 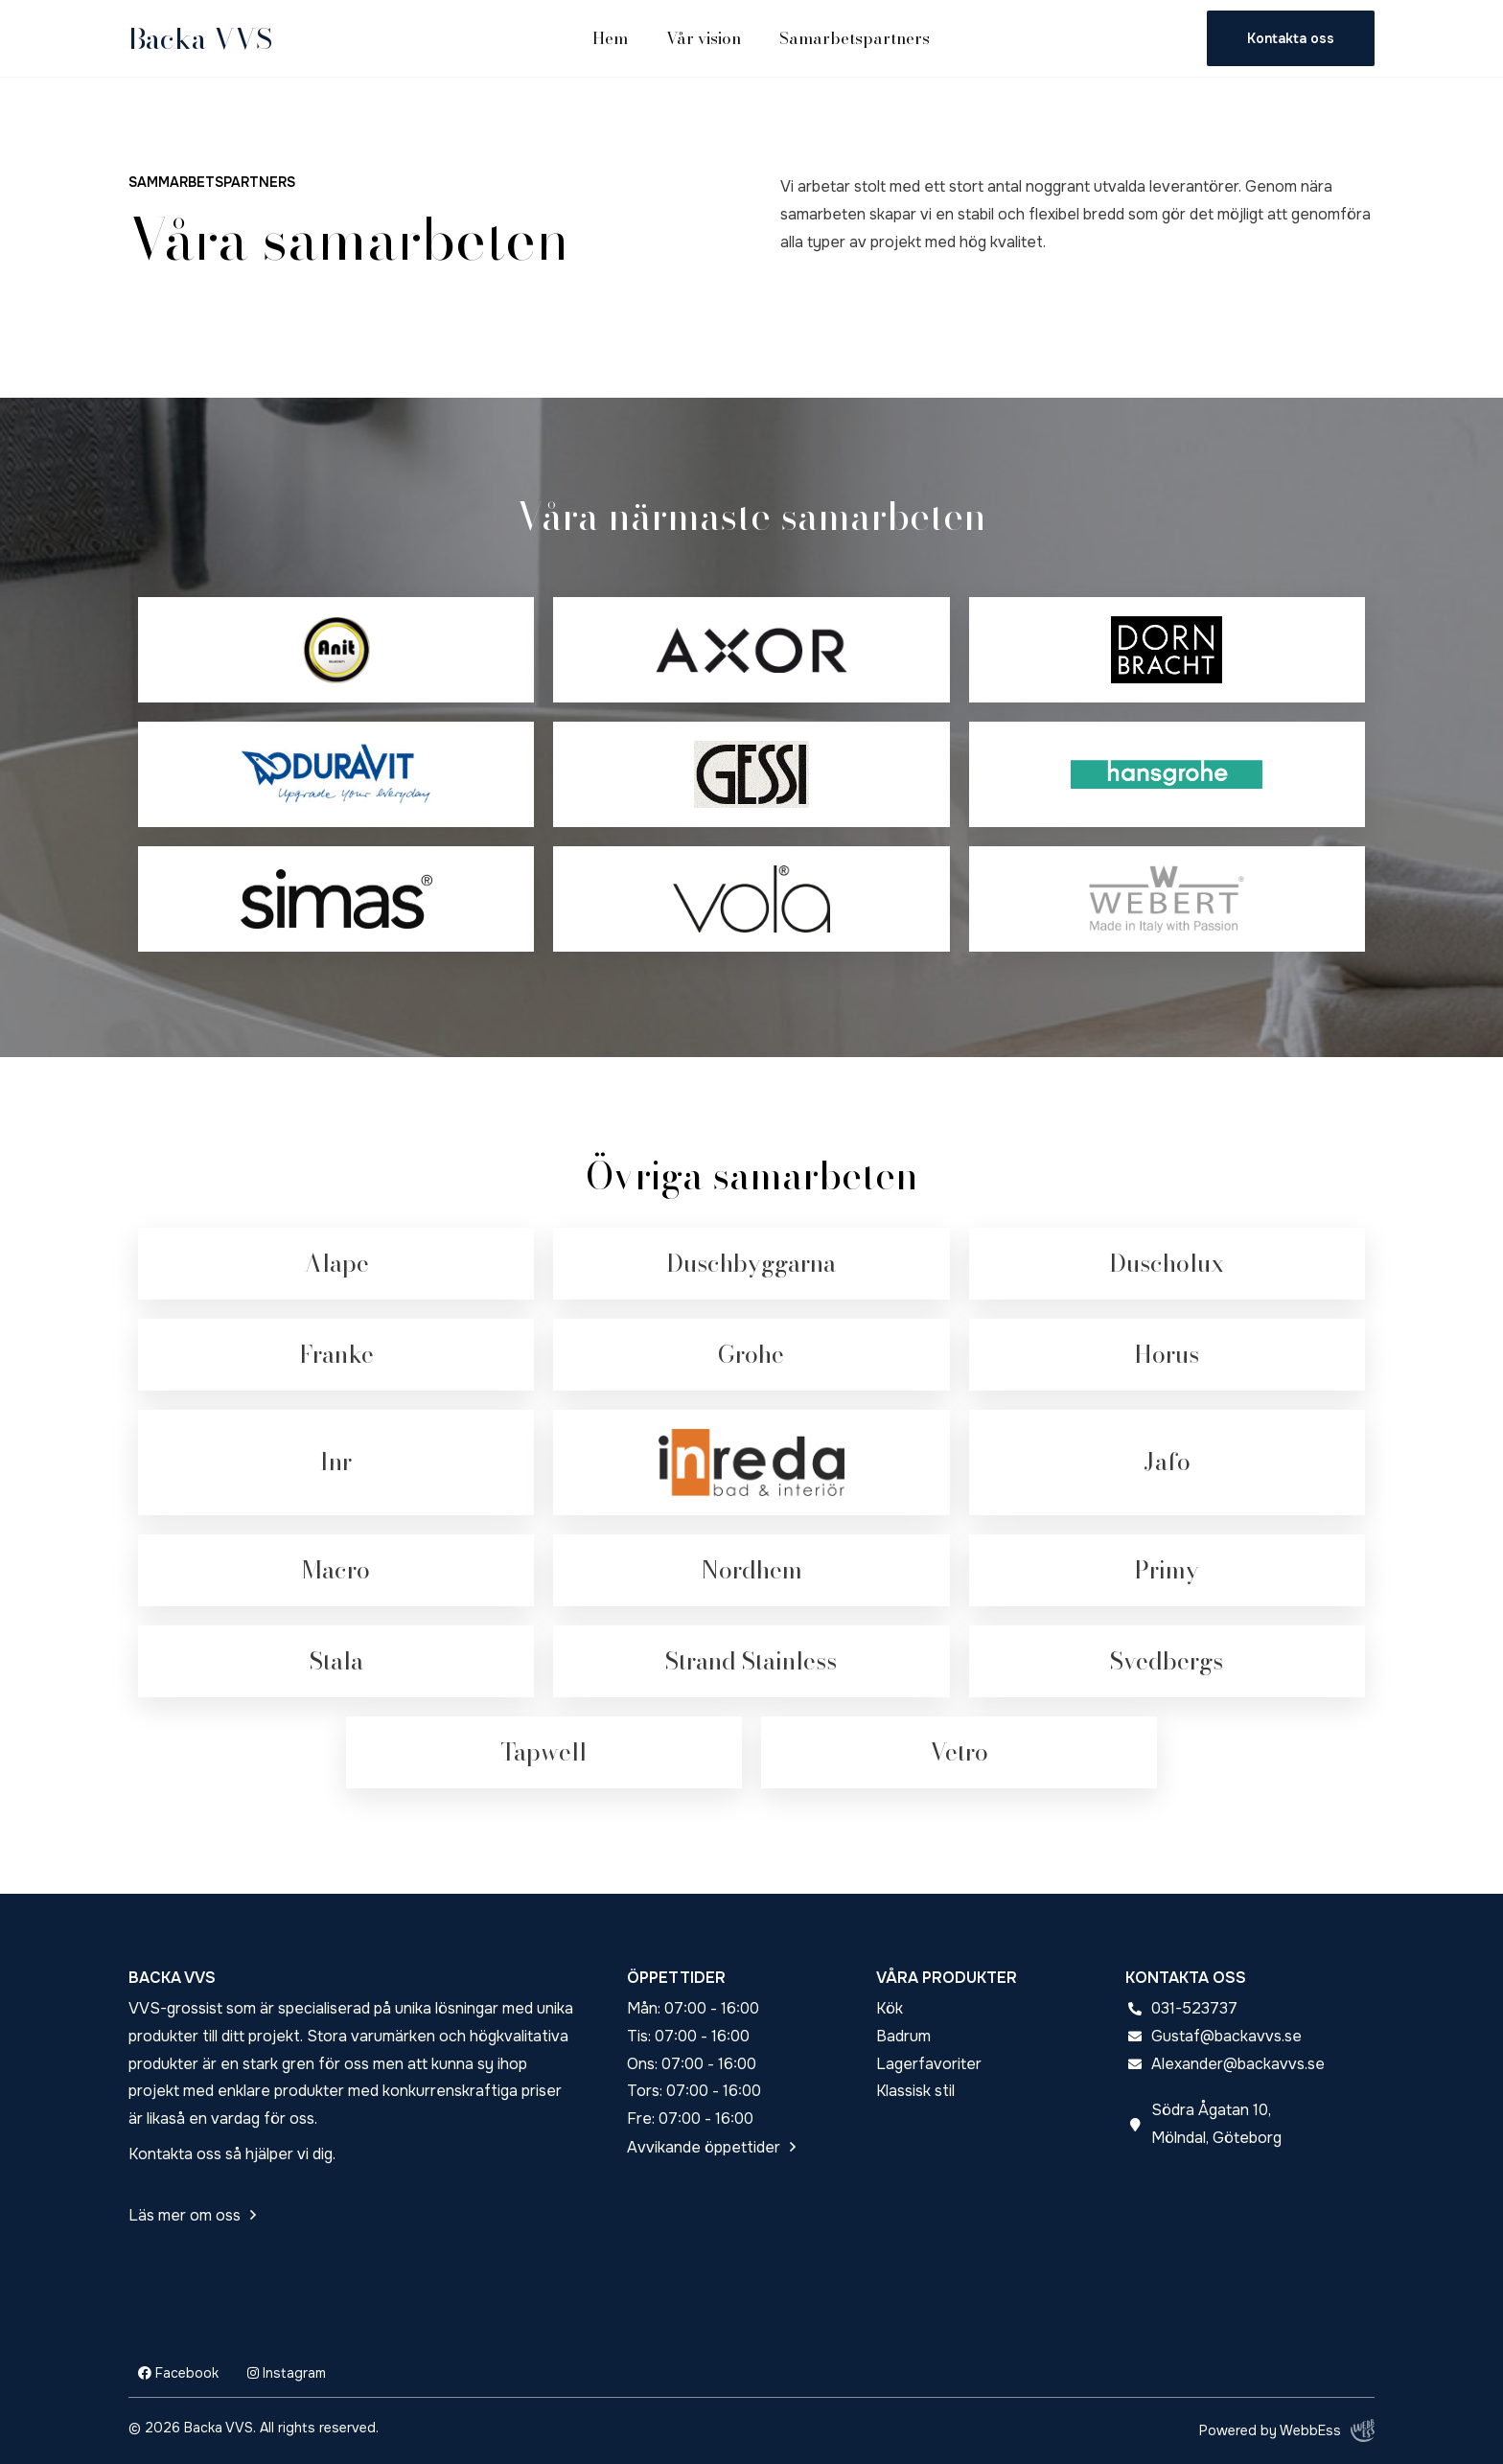 I want to click on Powered by WebbEss, so click(x=1287, y=2430).